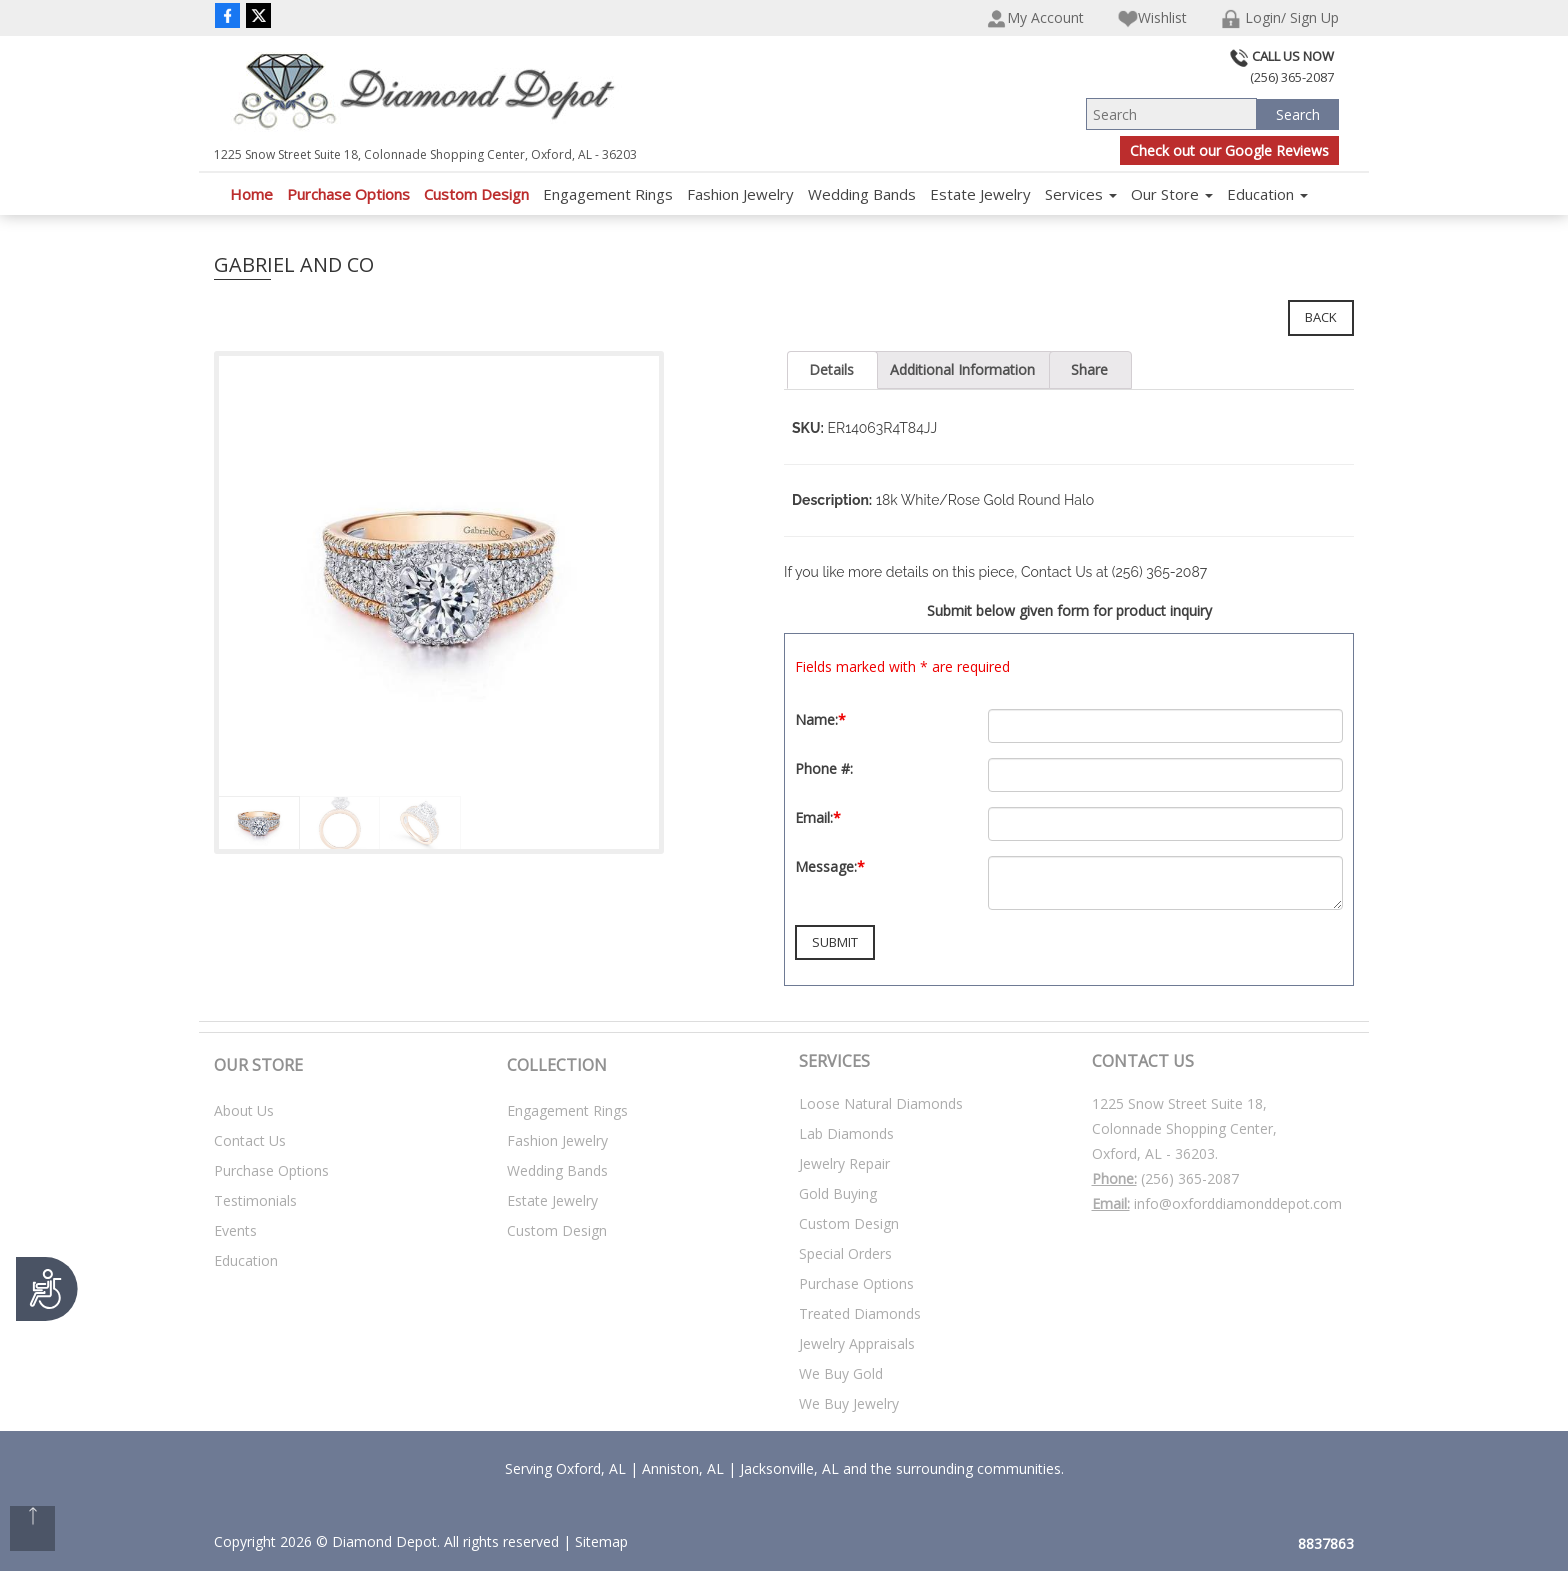 This screenshot has height=1571, width=1568. What do you see at coordinates (1035, 18) in the screenshot?
I see `My Account` at bounding box center [1035, 18].